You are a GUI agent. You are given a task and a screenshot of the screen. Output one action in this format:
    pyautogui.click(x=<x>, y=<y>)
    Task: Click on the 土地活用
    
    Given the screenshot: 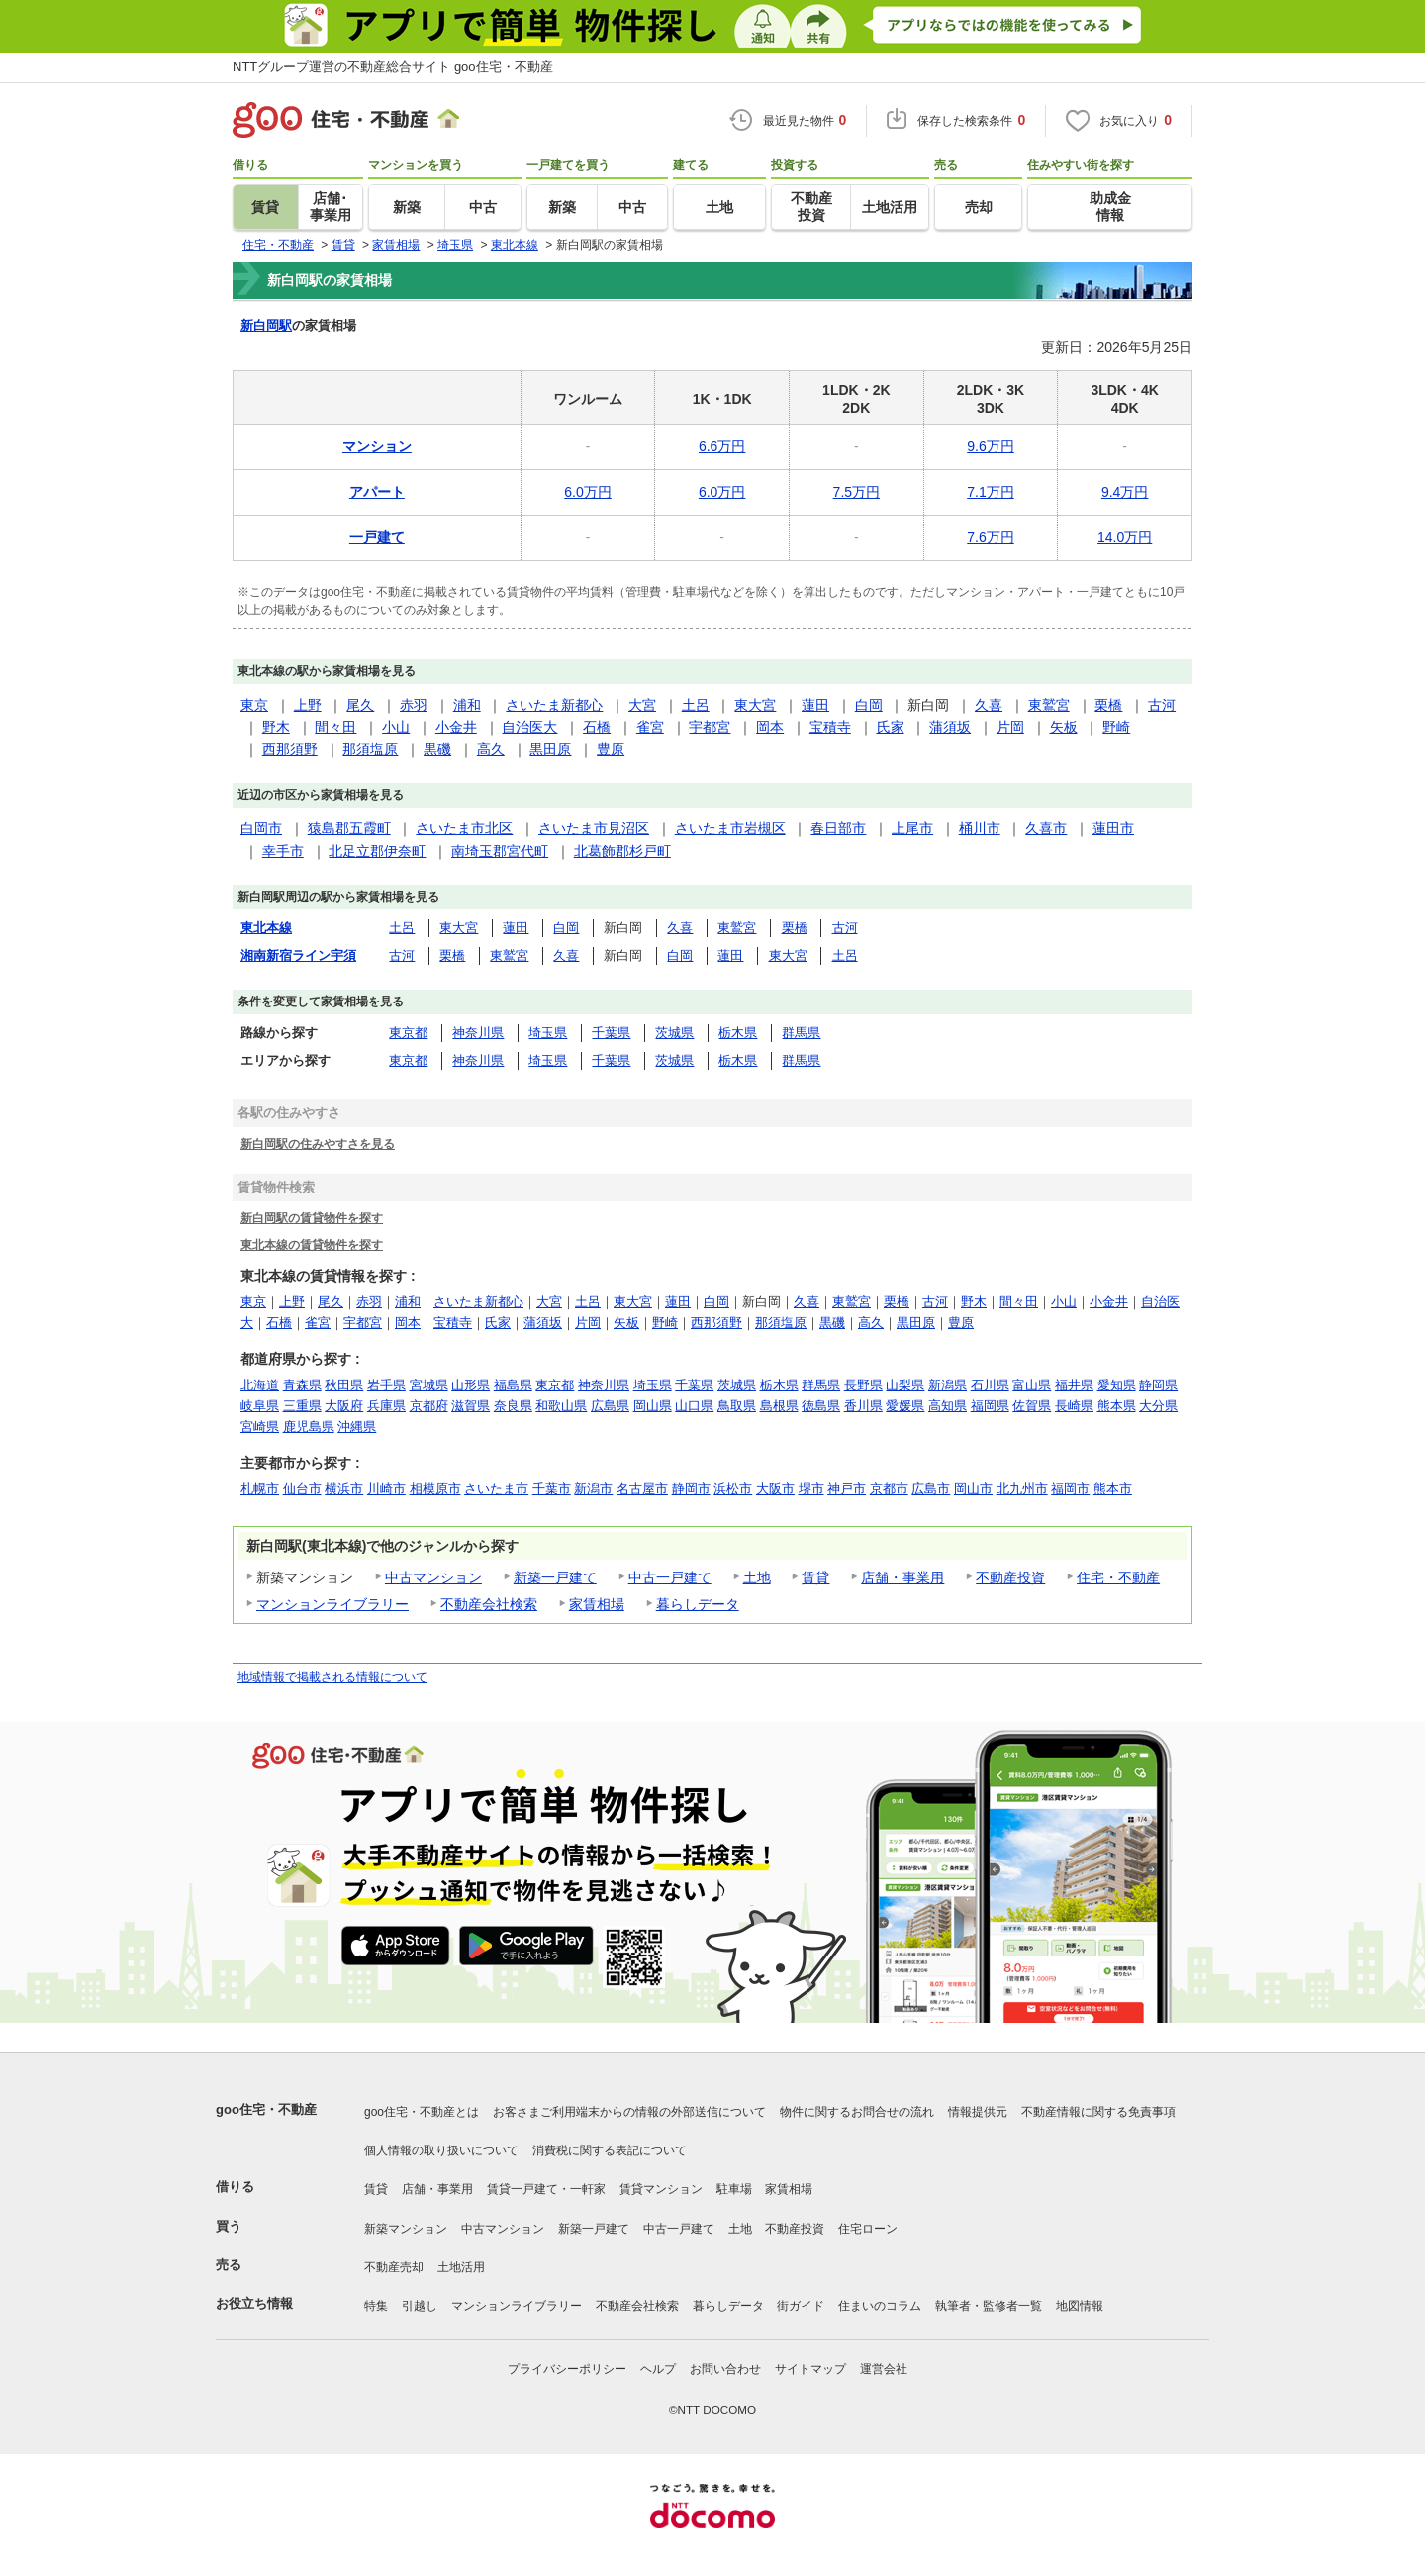 What is the action you would take?
    pyautogui.click(x=461, y=2267)
    